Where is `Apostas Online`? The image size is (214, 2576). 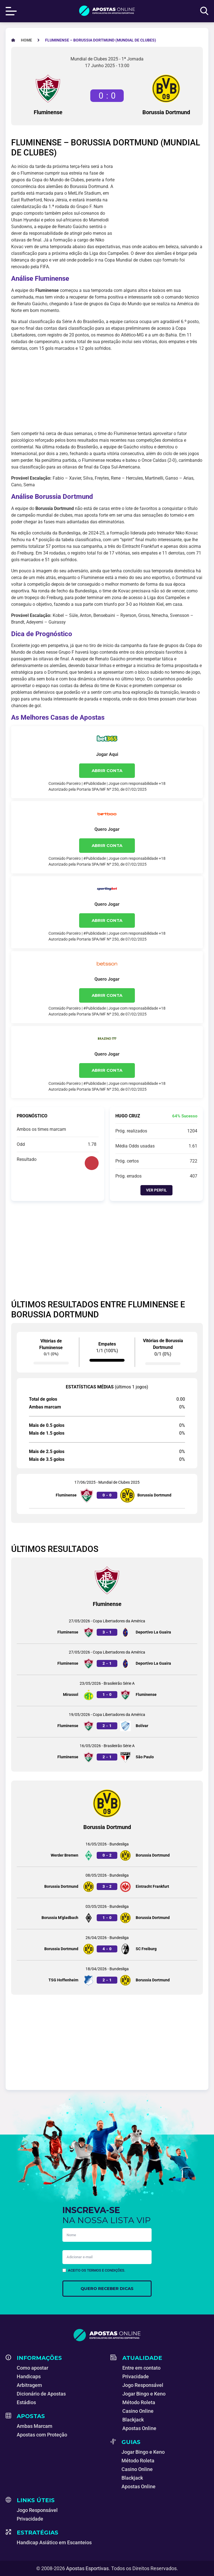
Apostas Online is located at coordinates (139, 2428).